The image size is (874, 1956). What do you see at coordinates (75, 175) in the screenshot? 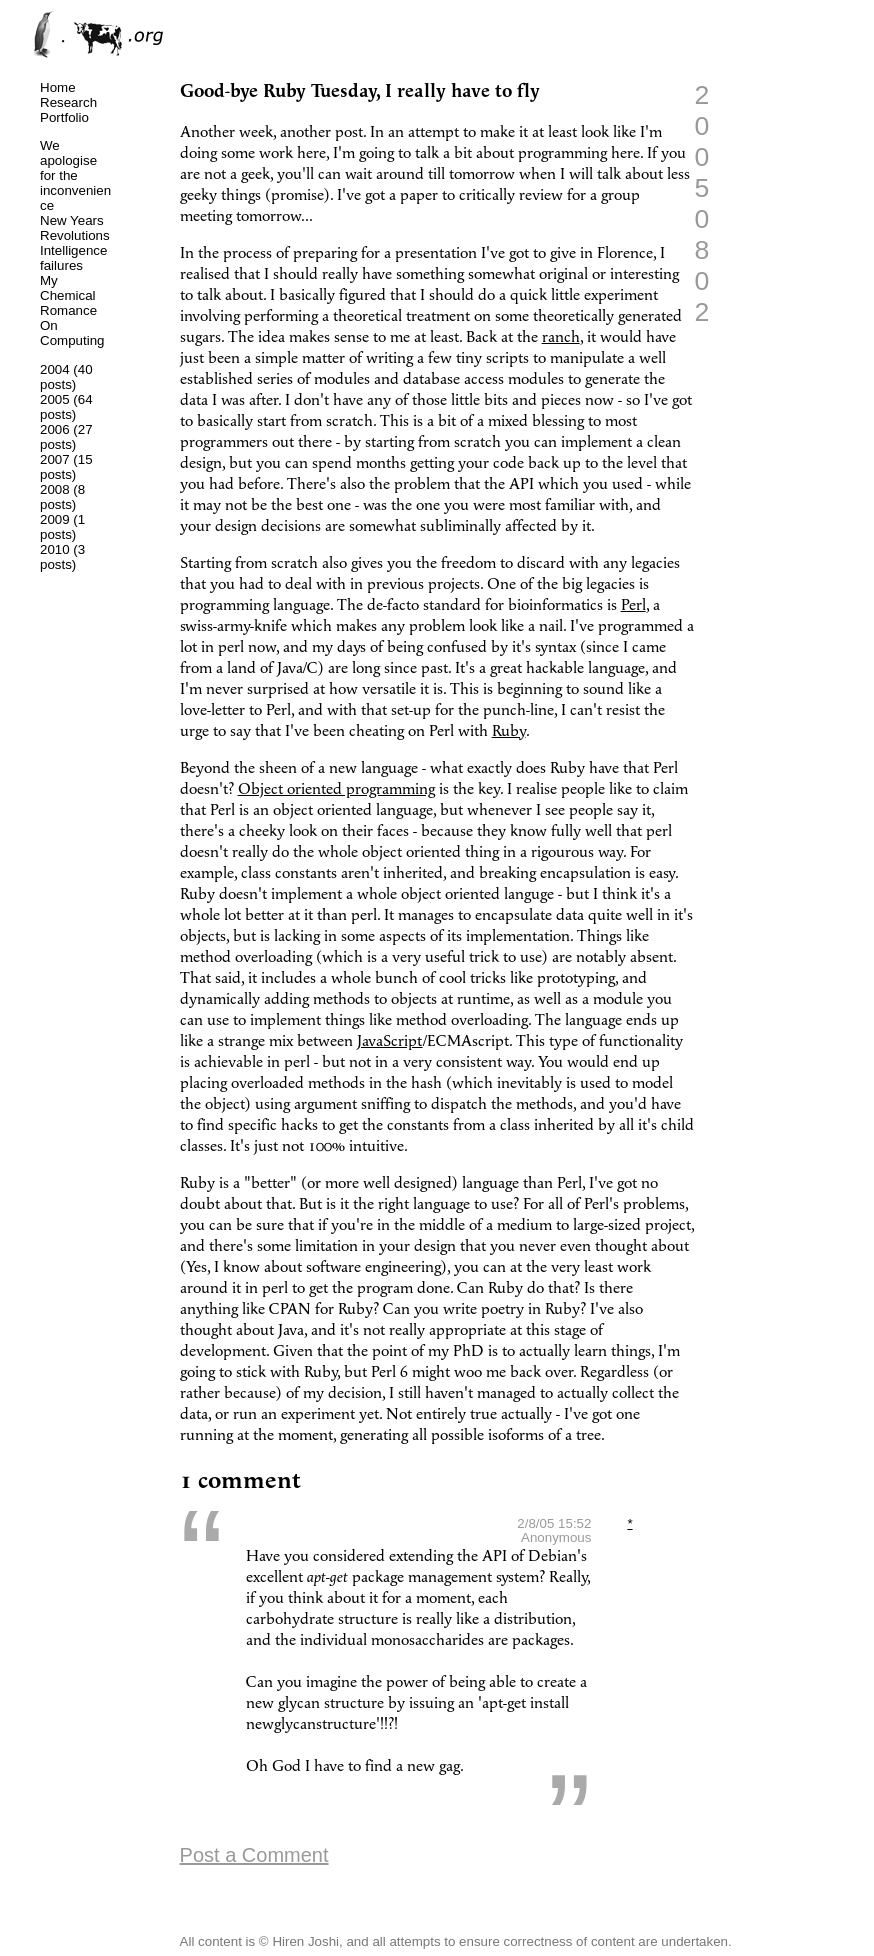
I see `We apologise for the inconvenience` at bounding box center [75, 175].